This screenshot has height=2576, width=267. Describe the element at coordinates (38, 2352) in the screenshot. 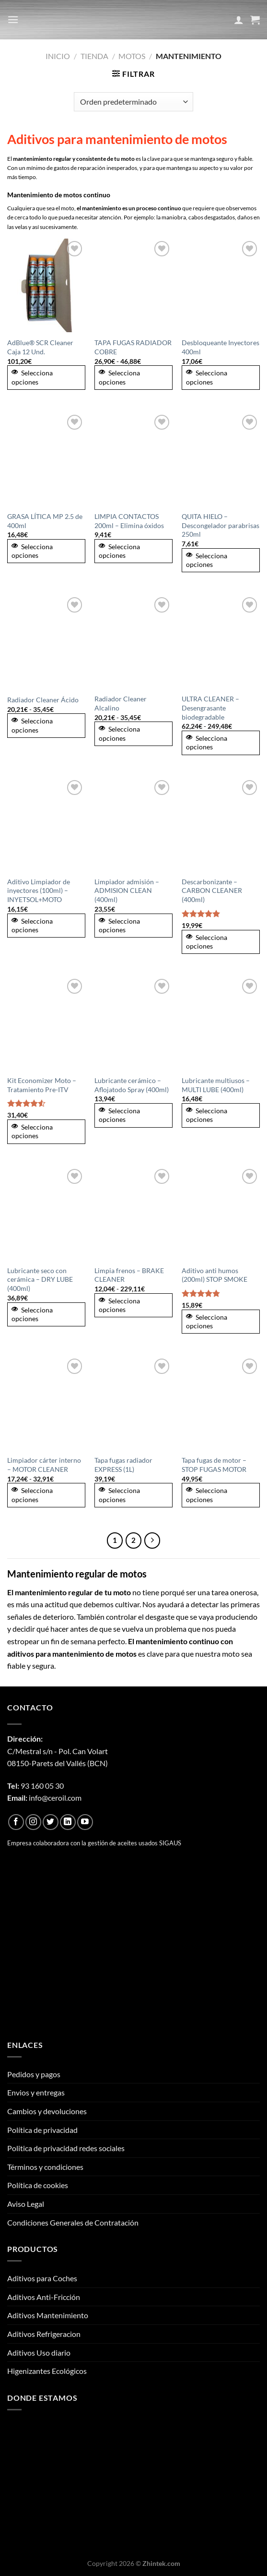

I see `Aditivos Uso diario` at that location.